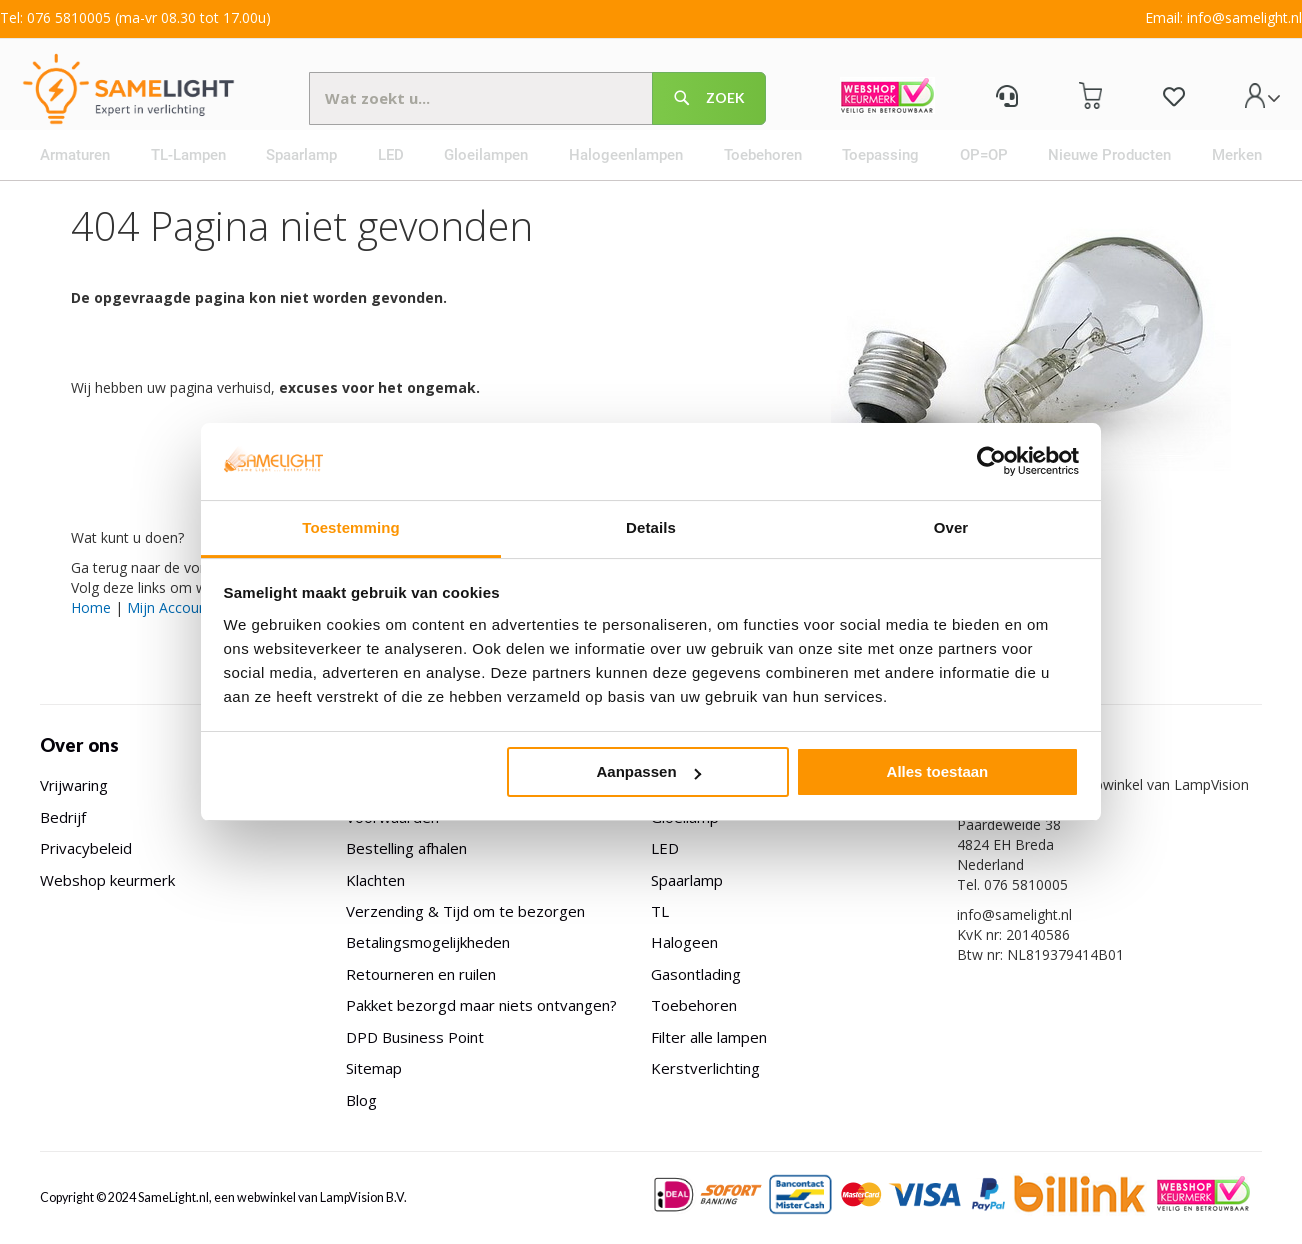 The height and width of the screenshot is (1244, 1302). I want to click on Betalingsmogelijkheden, so click(428, 942).